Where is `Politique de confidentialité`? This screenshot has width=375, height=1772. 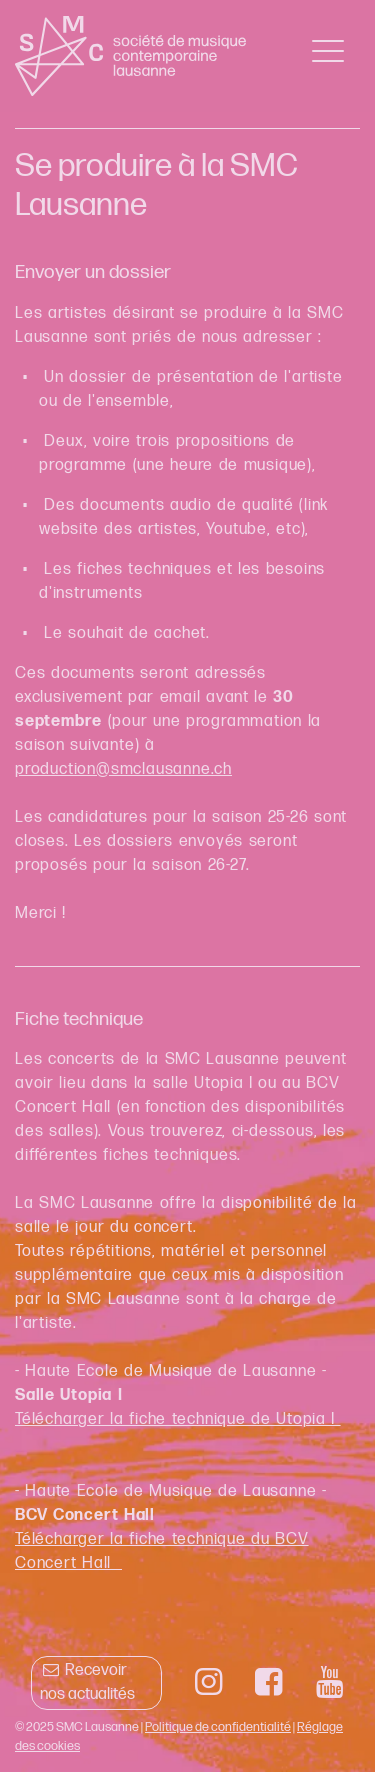 Politique de confidentialité is located at coordinates (218, 1727).